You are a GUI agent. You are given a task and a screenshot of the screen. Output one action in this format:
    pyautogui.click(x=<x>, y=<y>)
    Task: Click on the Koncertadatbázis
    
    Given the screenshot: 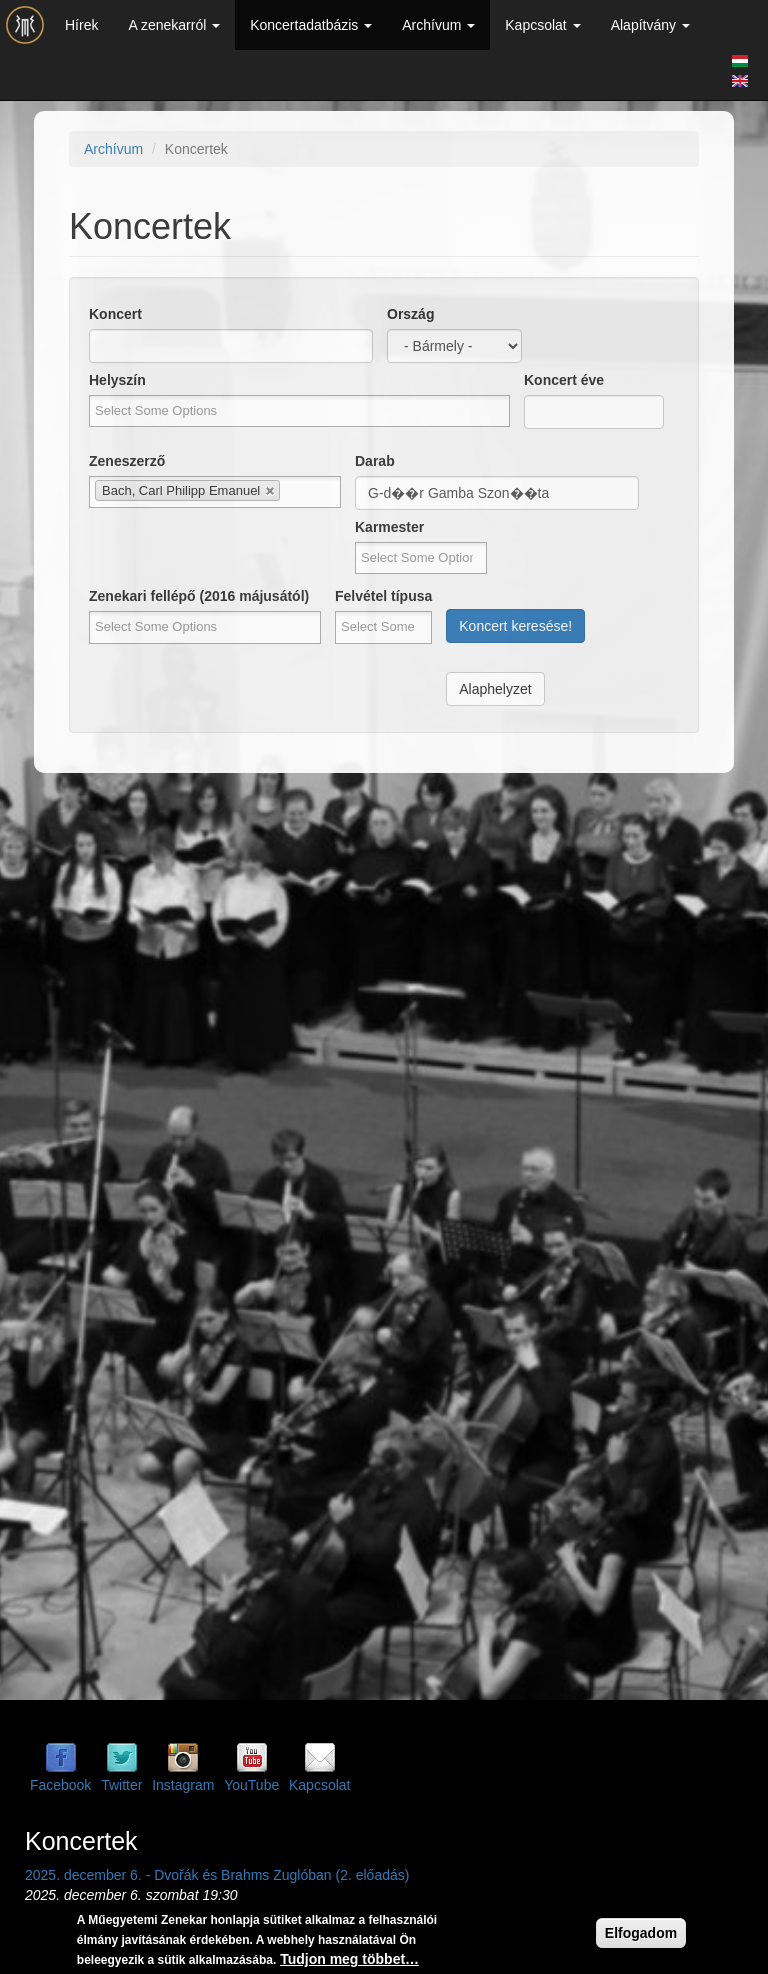 What is the action you would take?
    pyautogui.click(x=311, y=25)
    